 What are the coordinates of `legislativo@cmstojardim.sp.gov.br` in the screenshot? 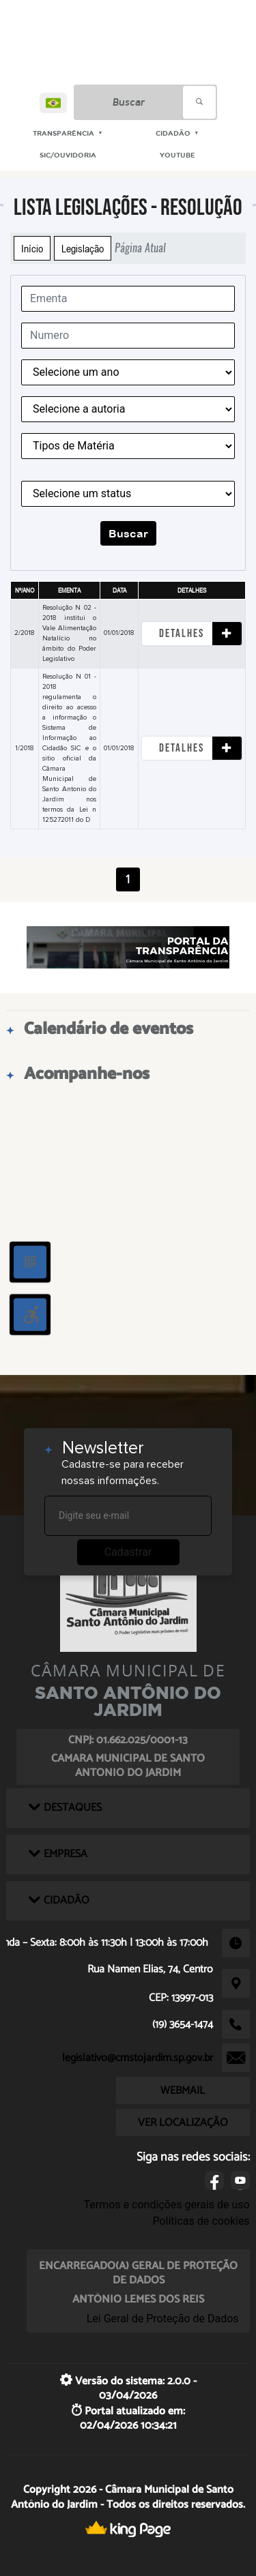 It's located at (137, 2058).